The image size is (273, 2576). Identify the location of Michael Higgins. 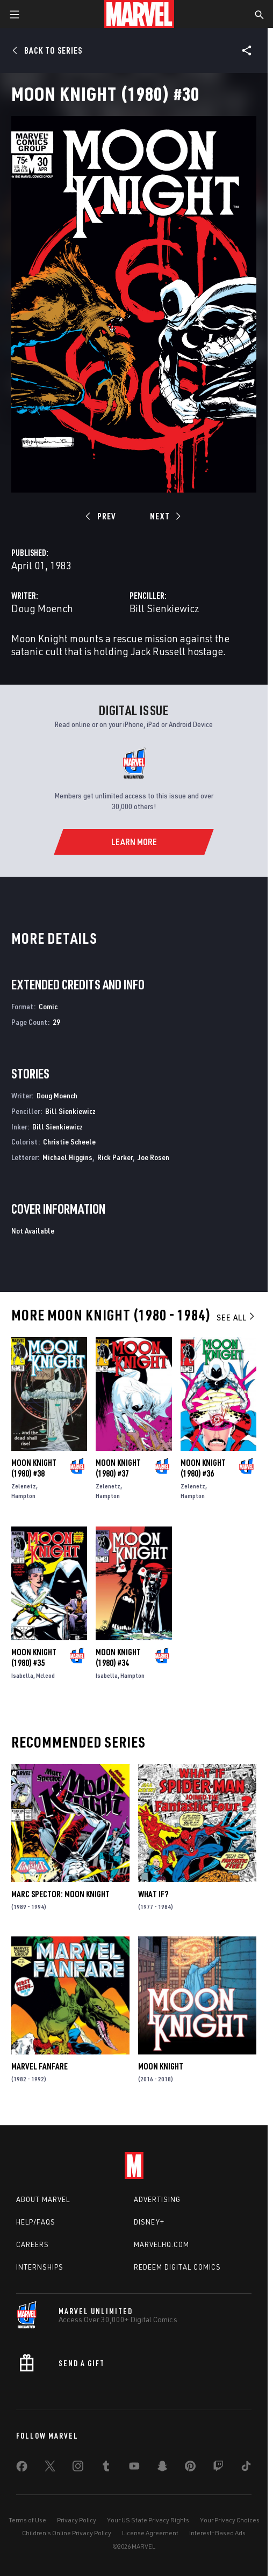
(67, 1157).